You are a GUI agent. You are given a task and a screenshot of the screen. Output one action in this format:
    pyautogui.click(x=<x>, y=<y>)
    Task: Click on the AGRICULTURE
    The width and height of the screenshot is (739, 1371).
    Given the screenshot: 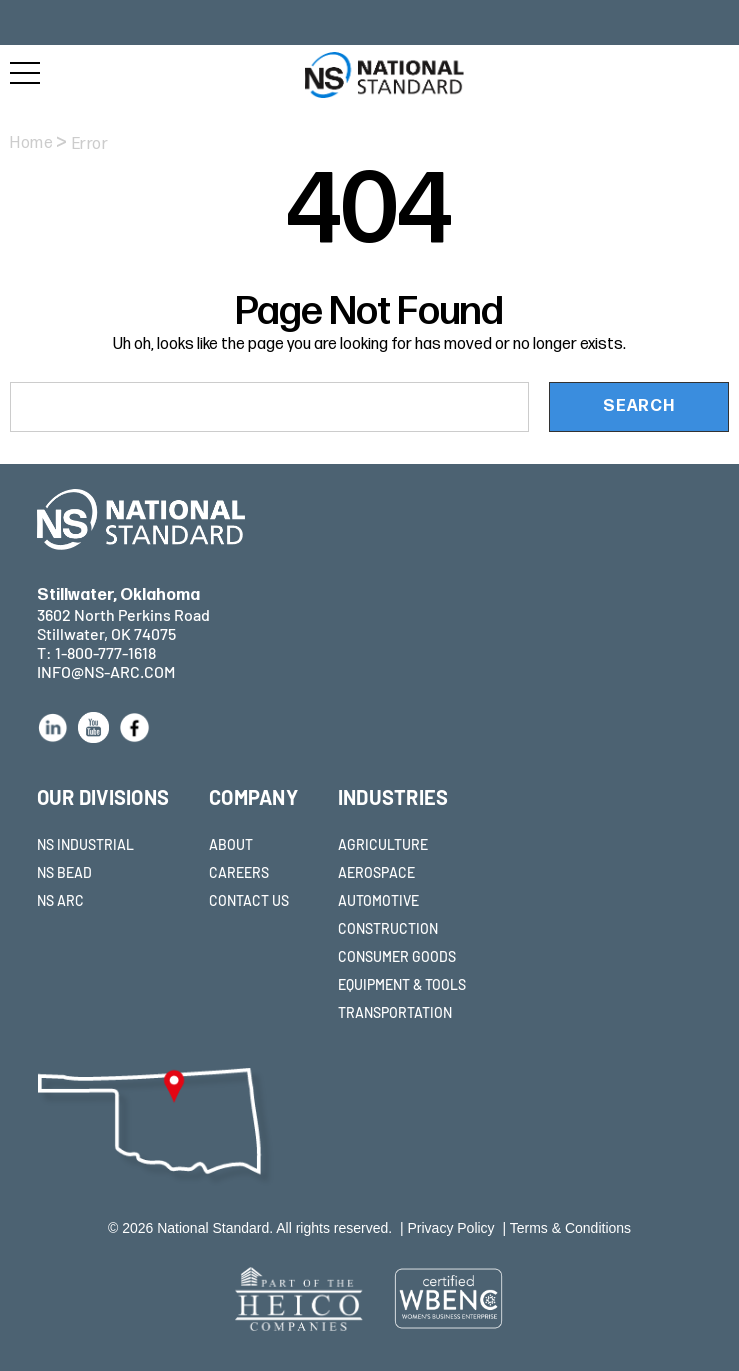 What is the action you would take?
    pyautogui.click(x=383, y=844)
    